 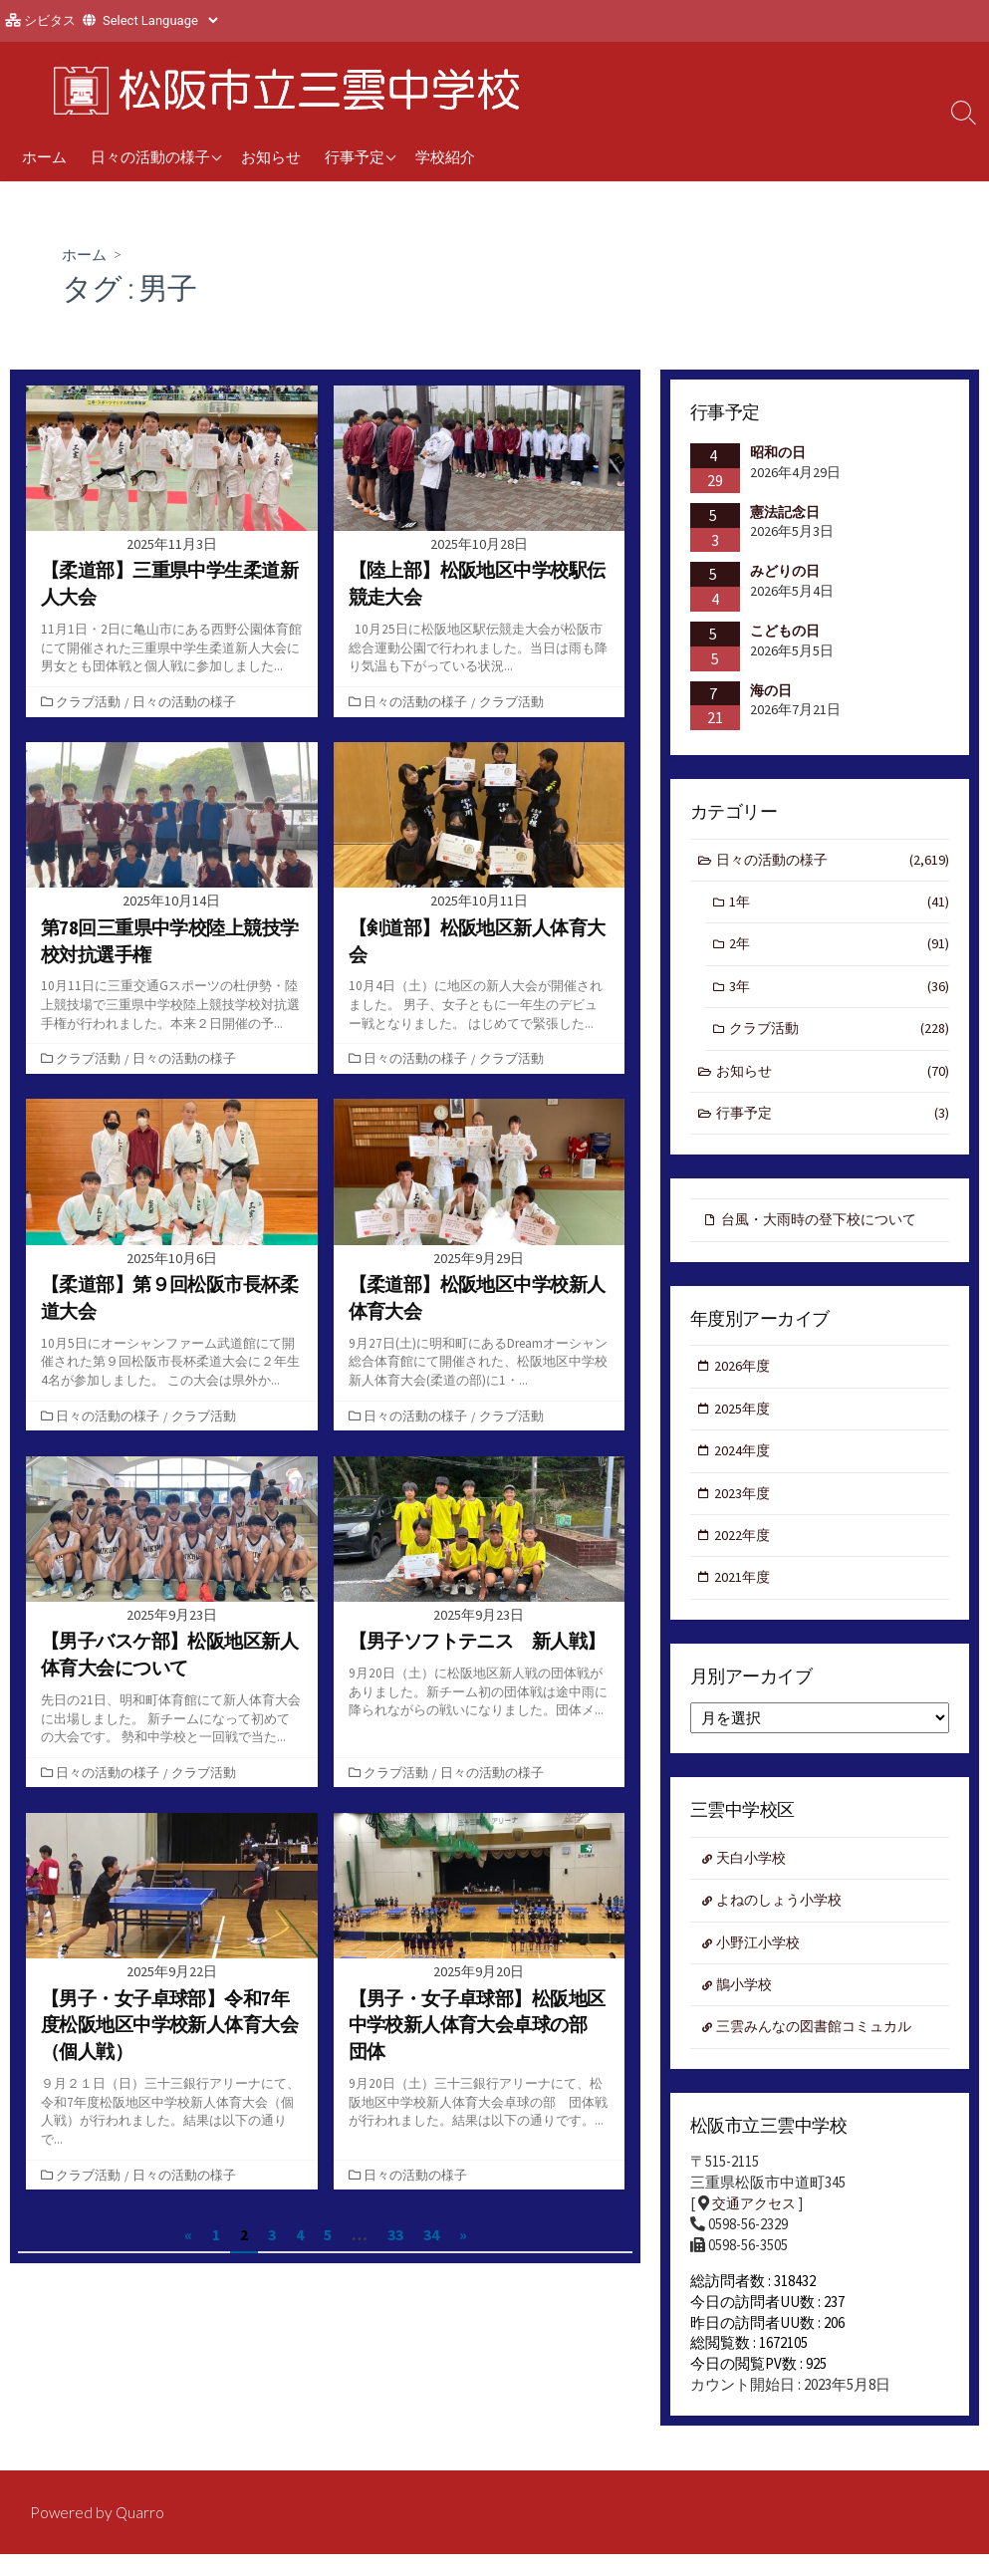 What do you see at coordinates (744, 1550) in the screenshot?
I see `2022年度` at bounding box center [744, 1550].